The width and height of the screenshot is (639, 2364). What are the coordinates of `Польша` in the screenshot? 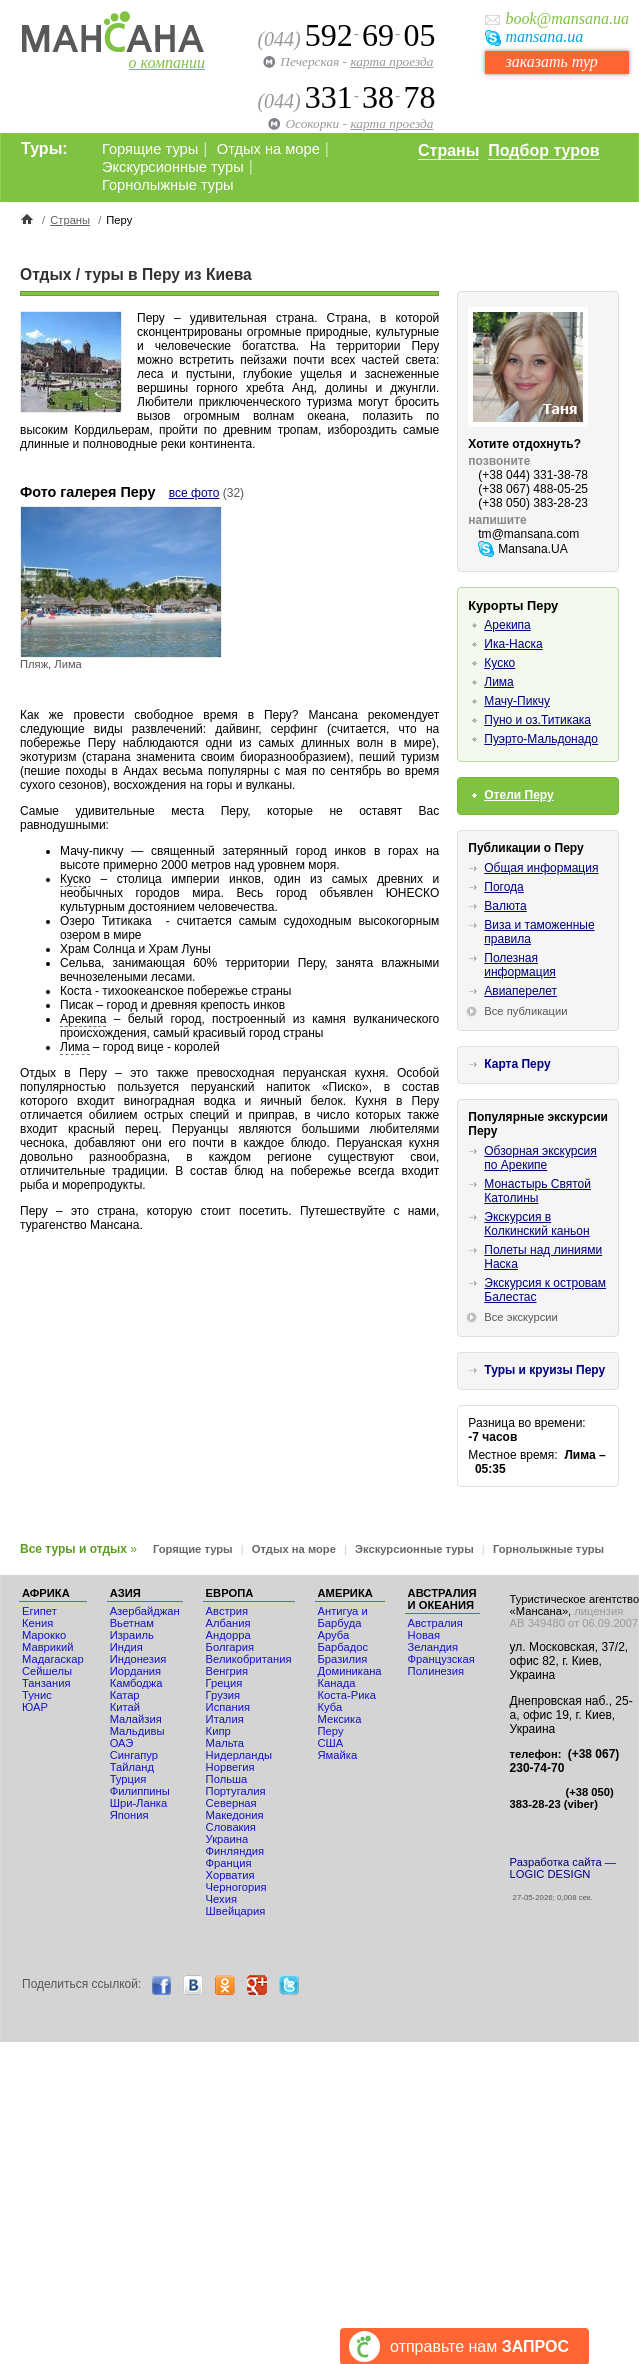 It's located at (227, 1779).